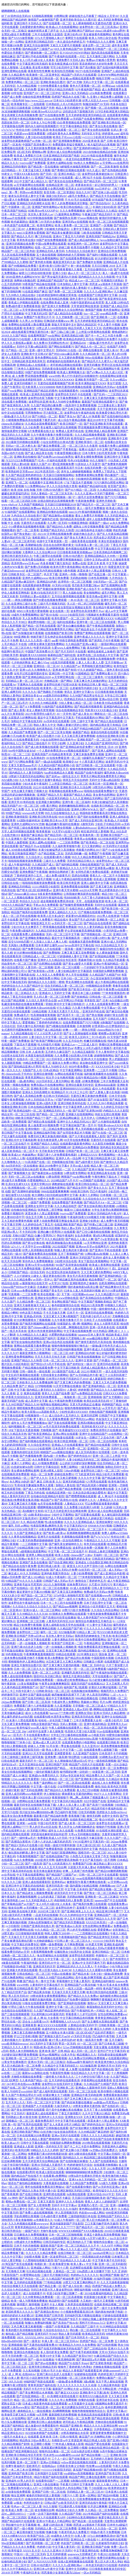 This screenshot has height=2576, width=131. I want to click on jk制服国产在线视频, so click(112, 1022).